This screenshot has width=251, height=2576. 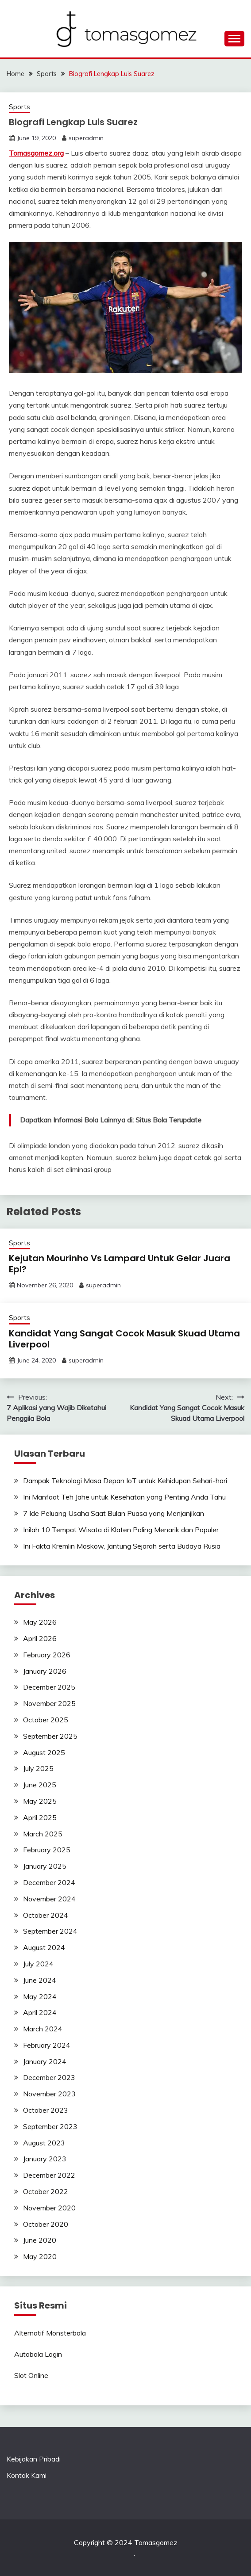 What do you see at coordinates (39, 2240) in the screenshot?
I see `June 2020` at bounding box center [39, 2240].